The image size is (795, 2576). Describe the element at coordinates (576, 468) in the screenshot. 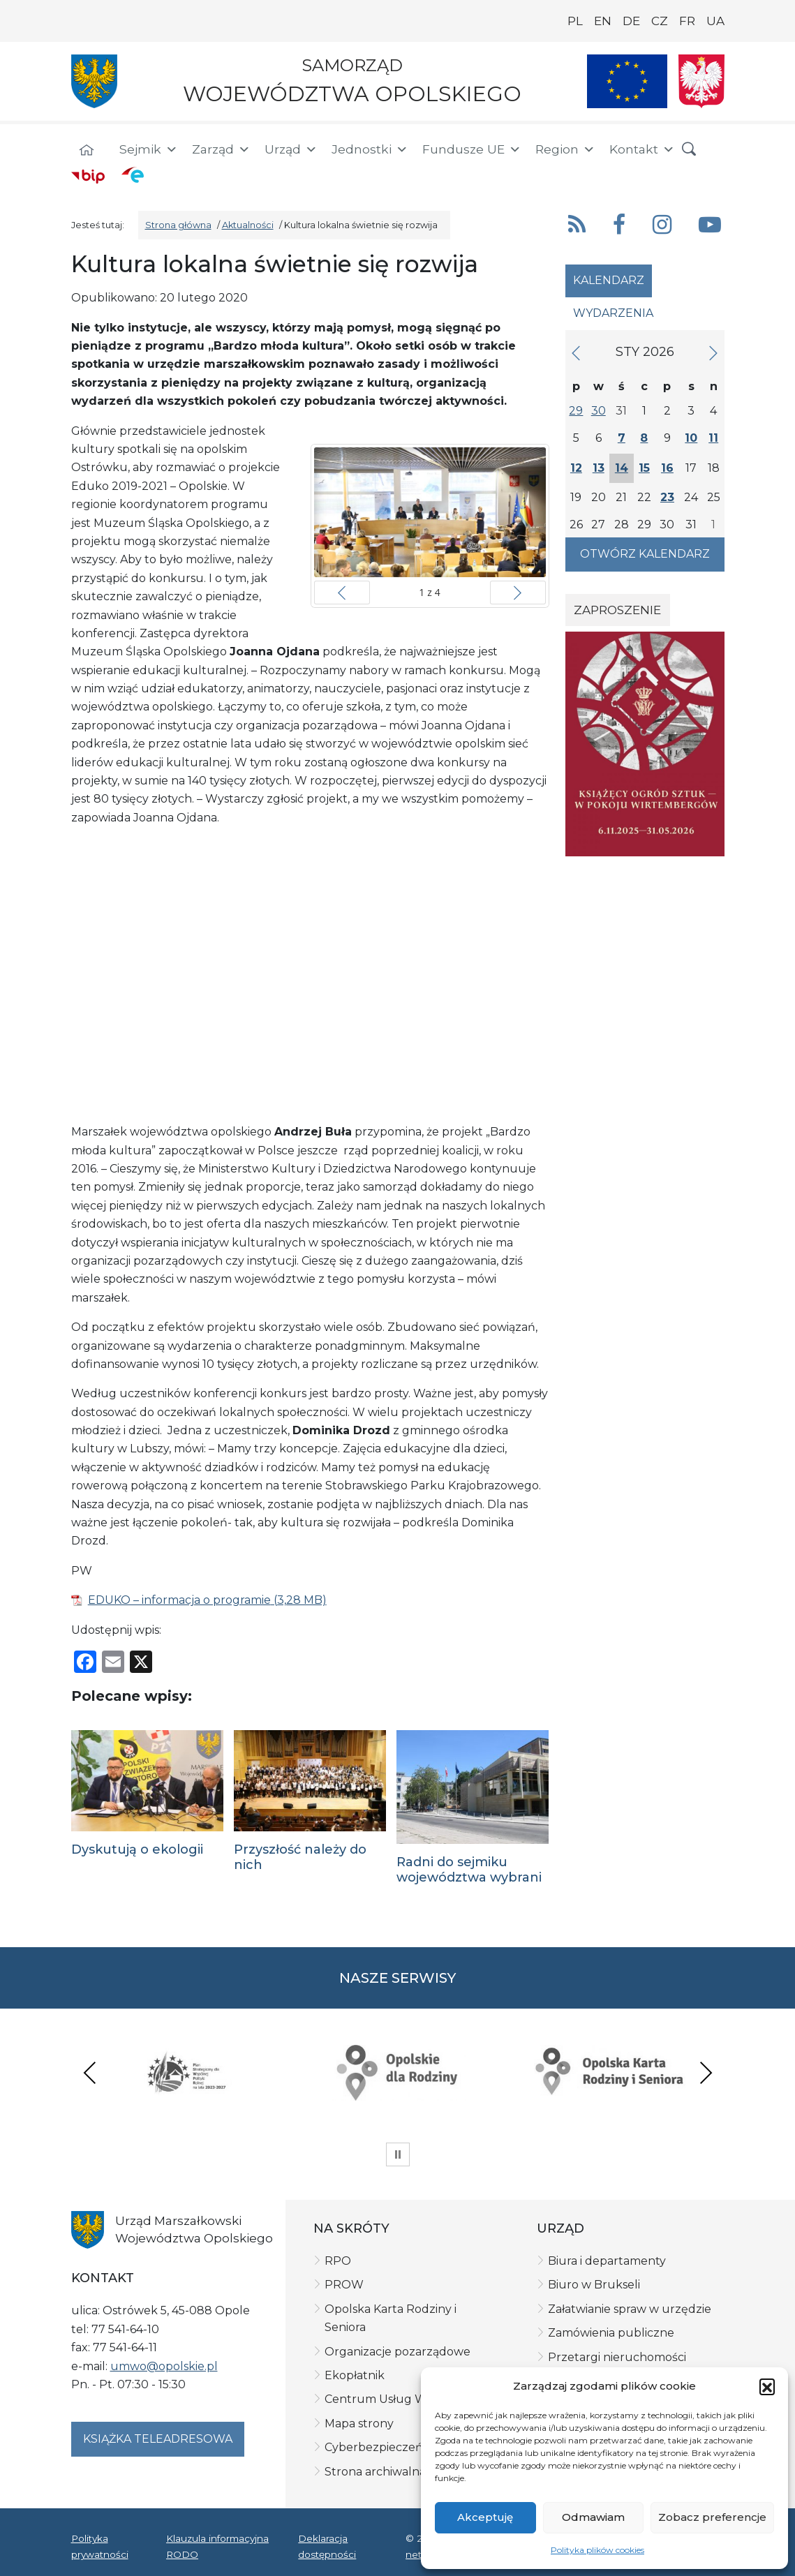

I see `12` at that location.